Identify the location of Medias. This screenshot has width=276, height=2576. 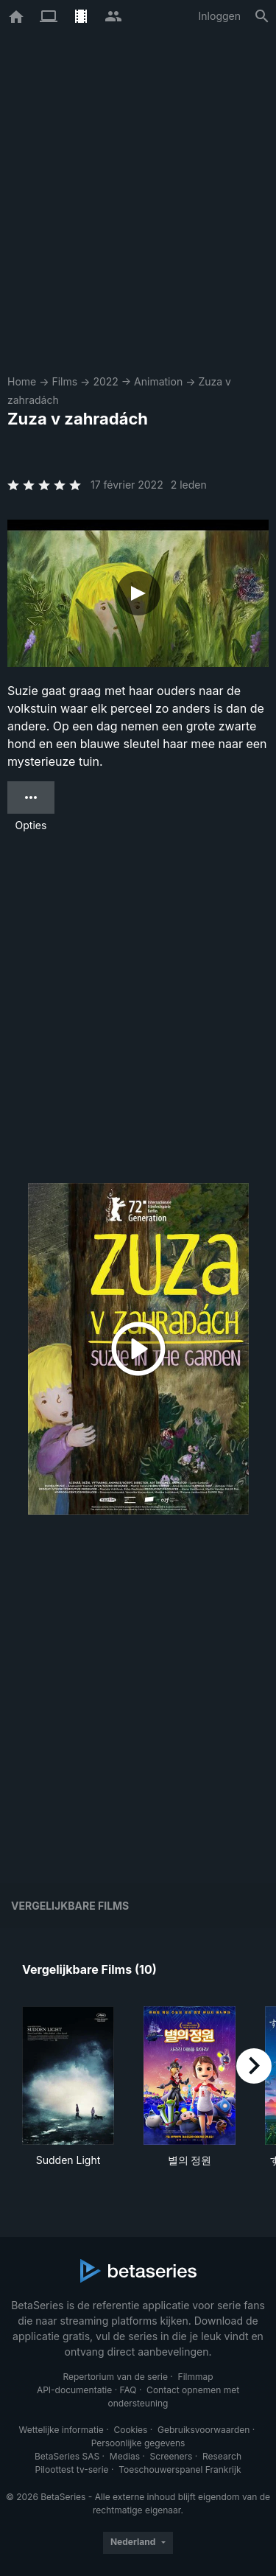
(125, 2456).